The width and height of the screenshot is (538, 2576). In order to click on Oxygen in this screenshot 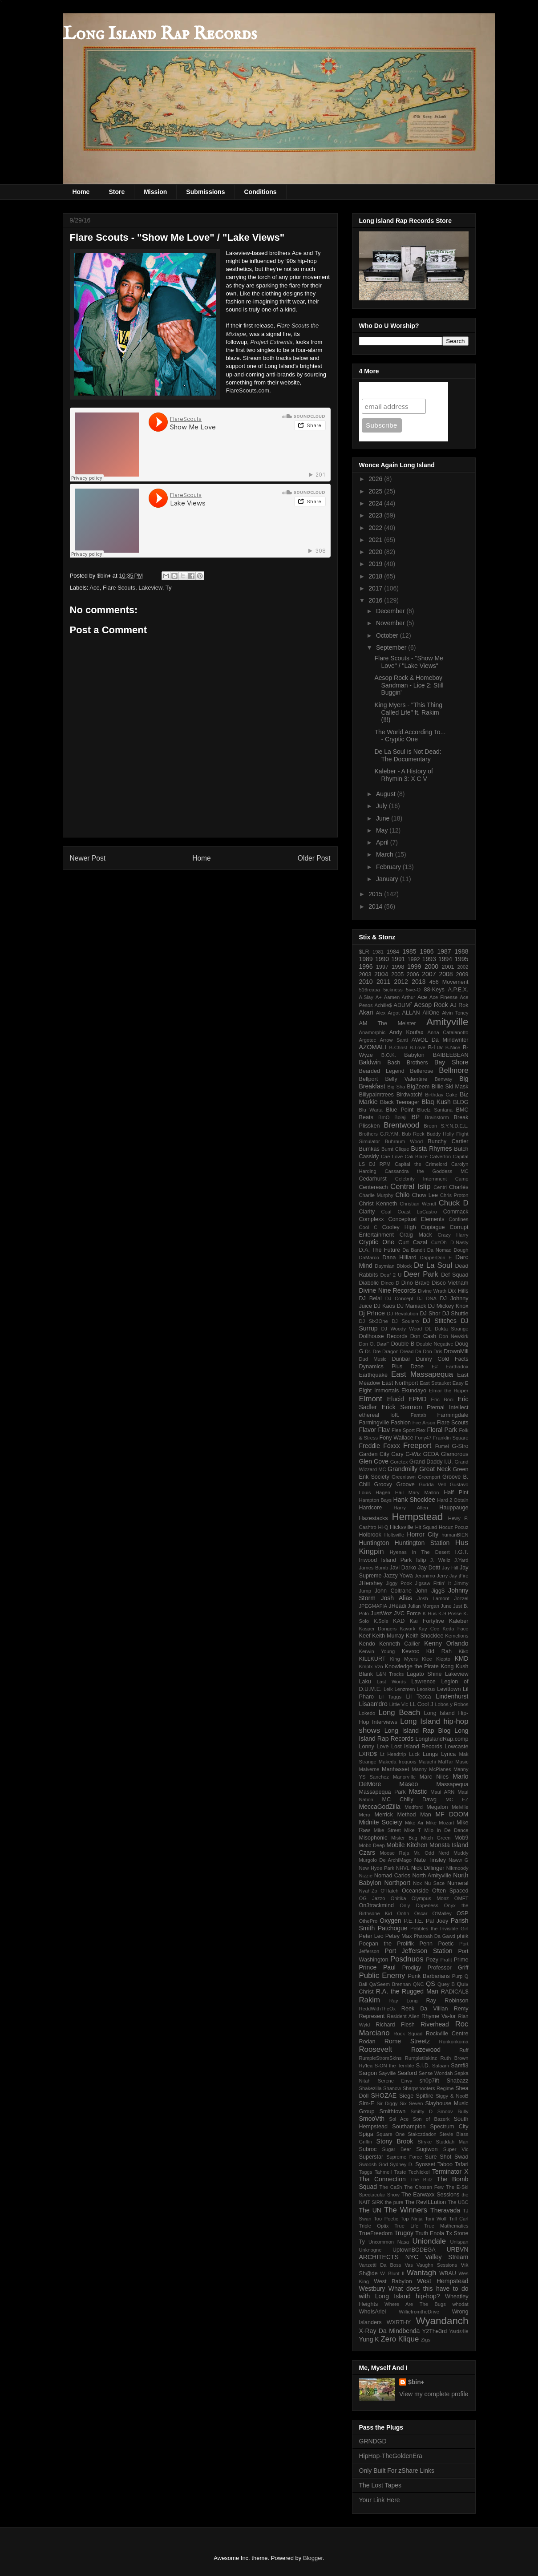, I will do `click(390, 1920)`.